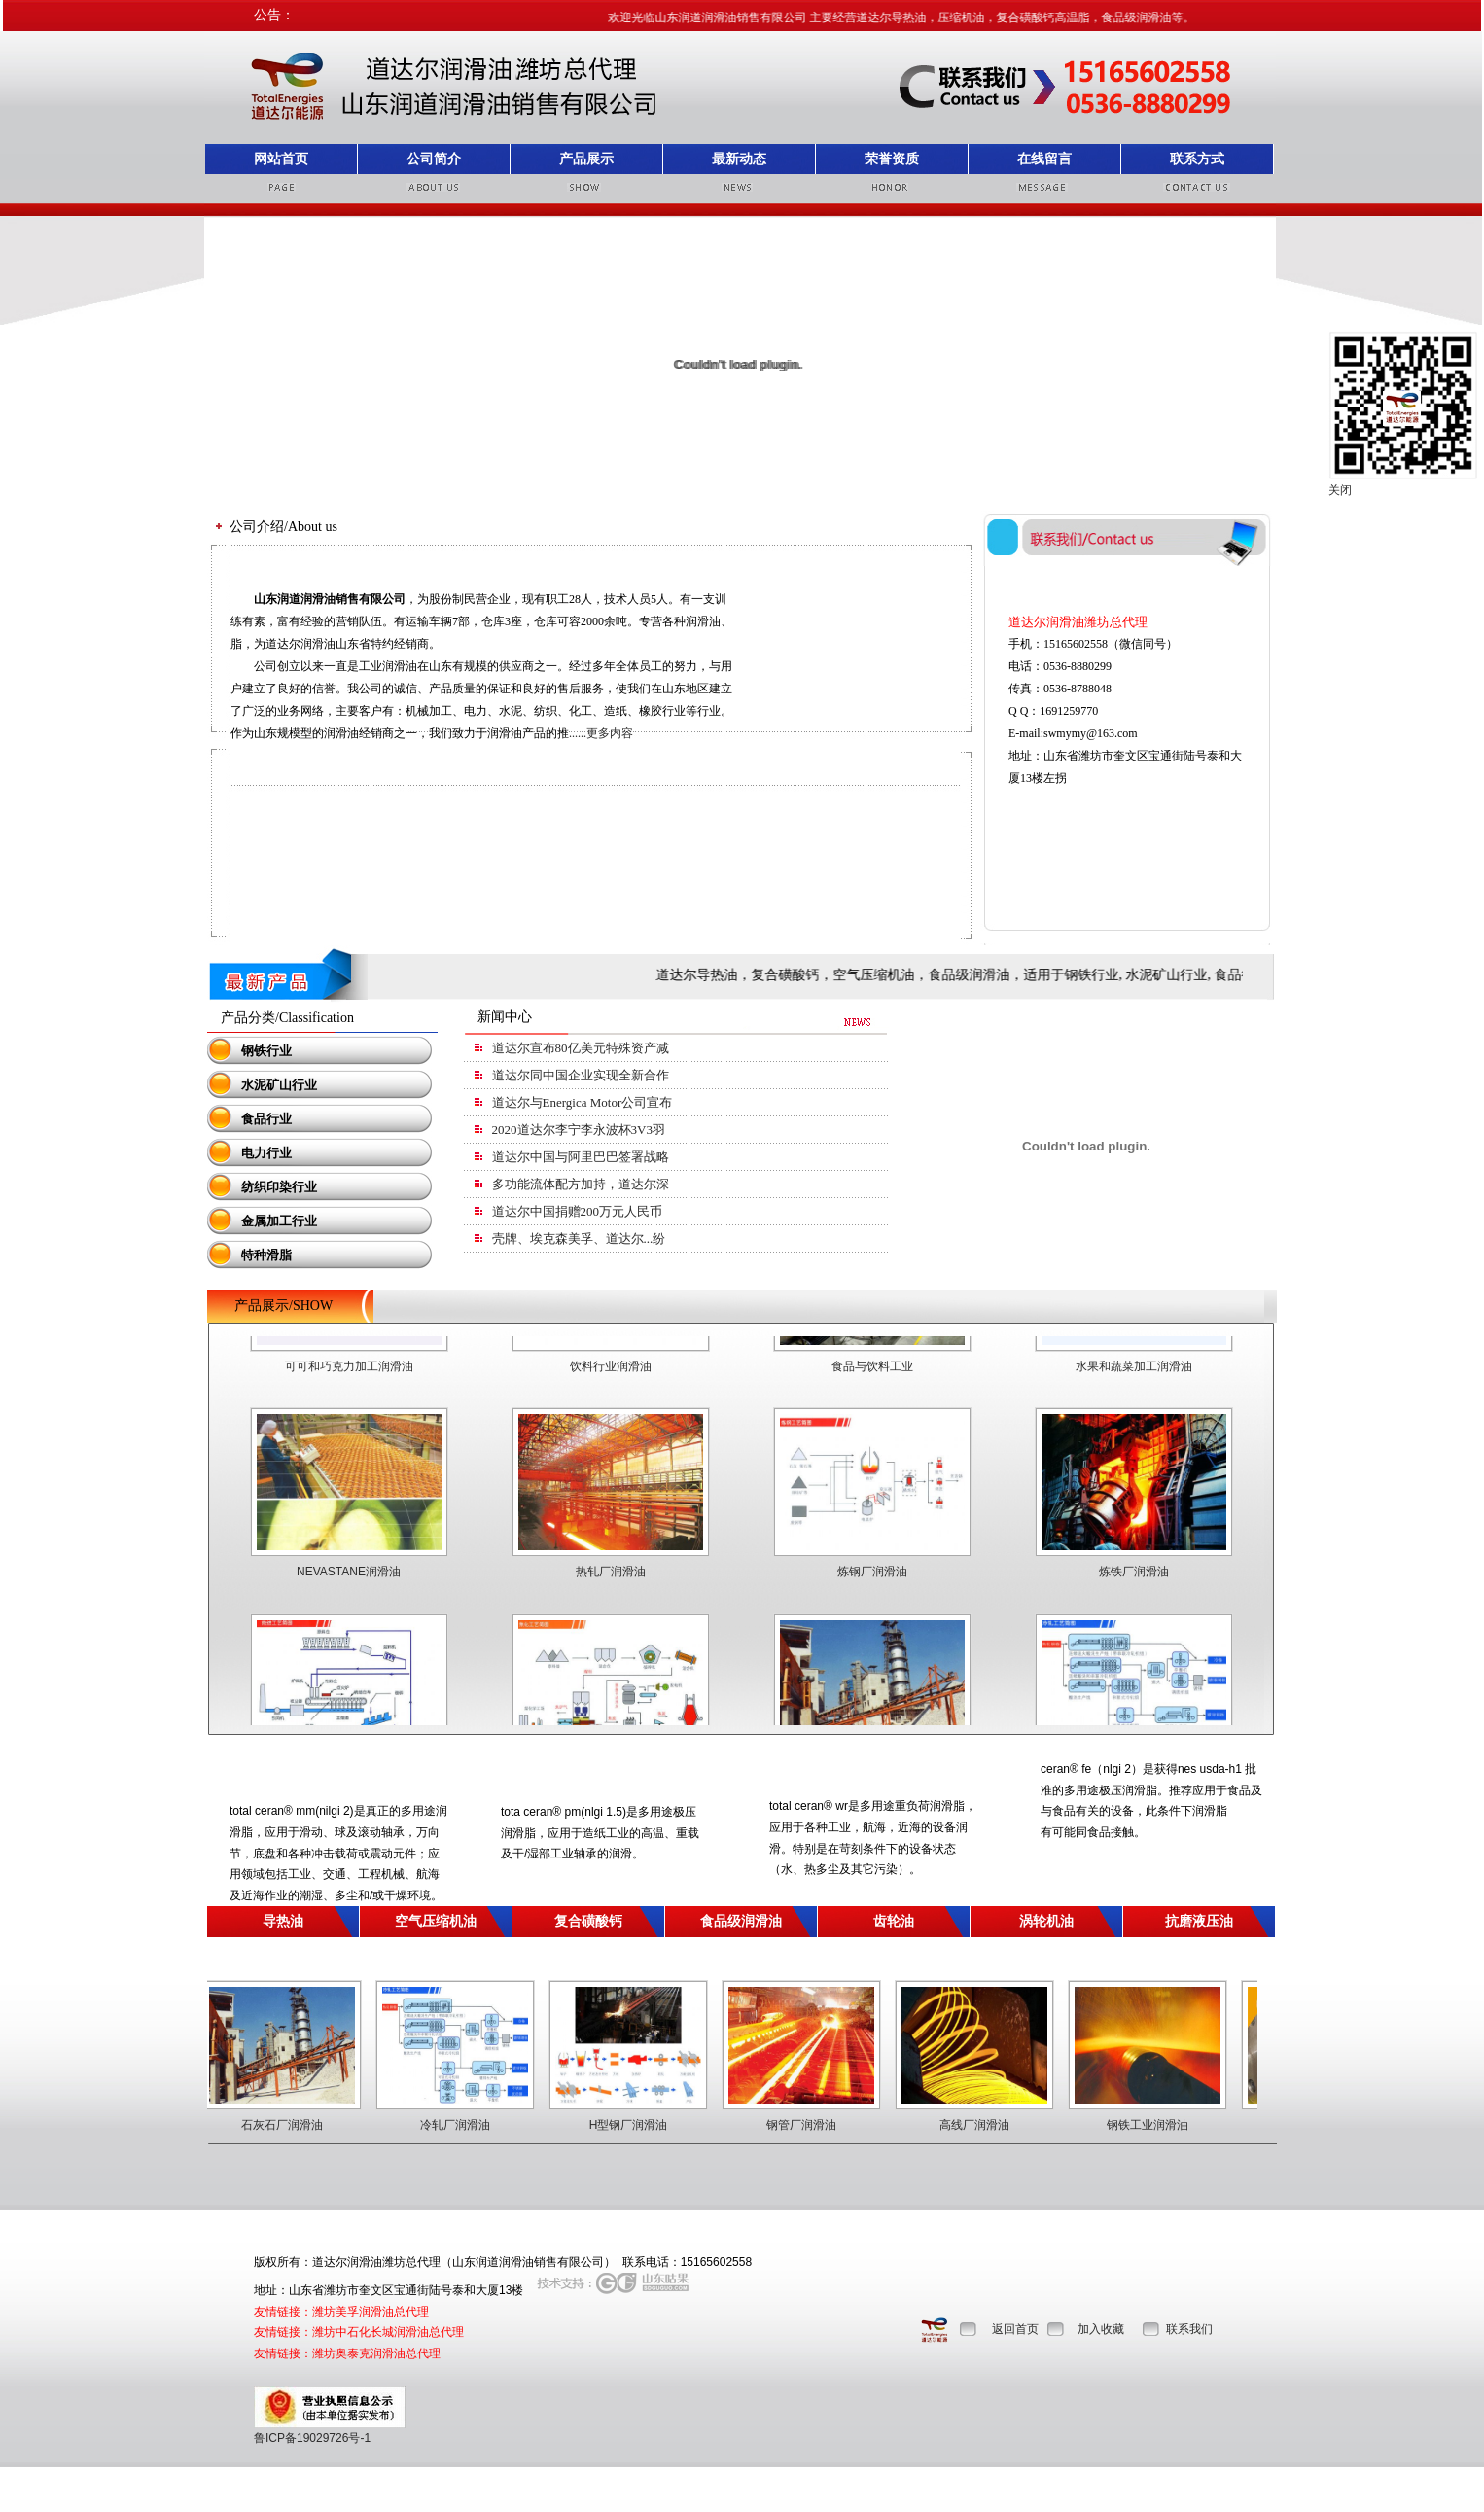 This screenshot has width=1484, height=2512. Describe the element at coordinates (433, 158) in the screenshot. I see `公司简介` at that location.